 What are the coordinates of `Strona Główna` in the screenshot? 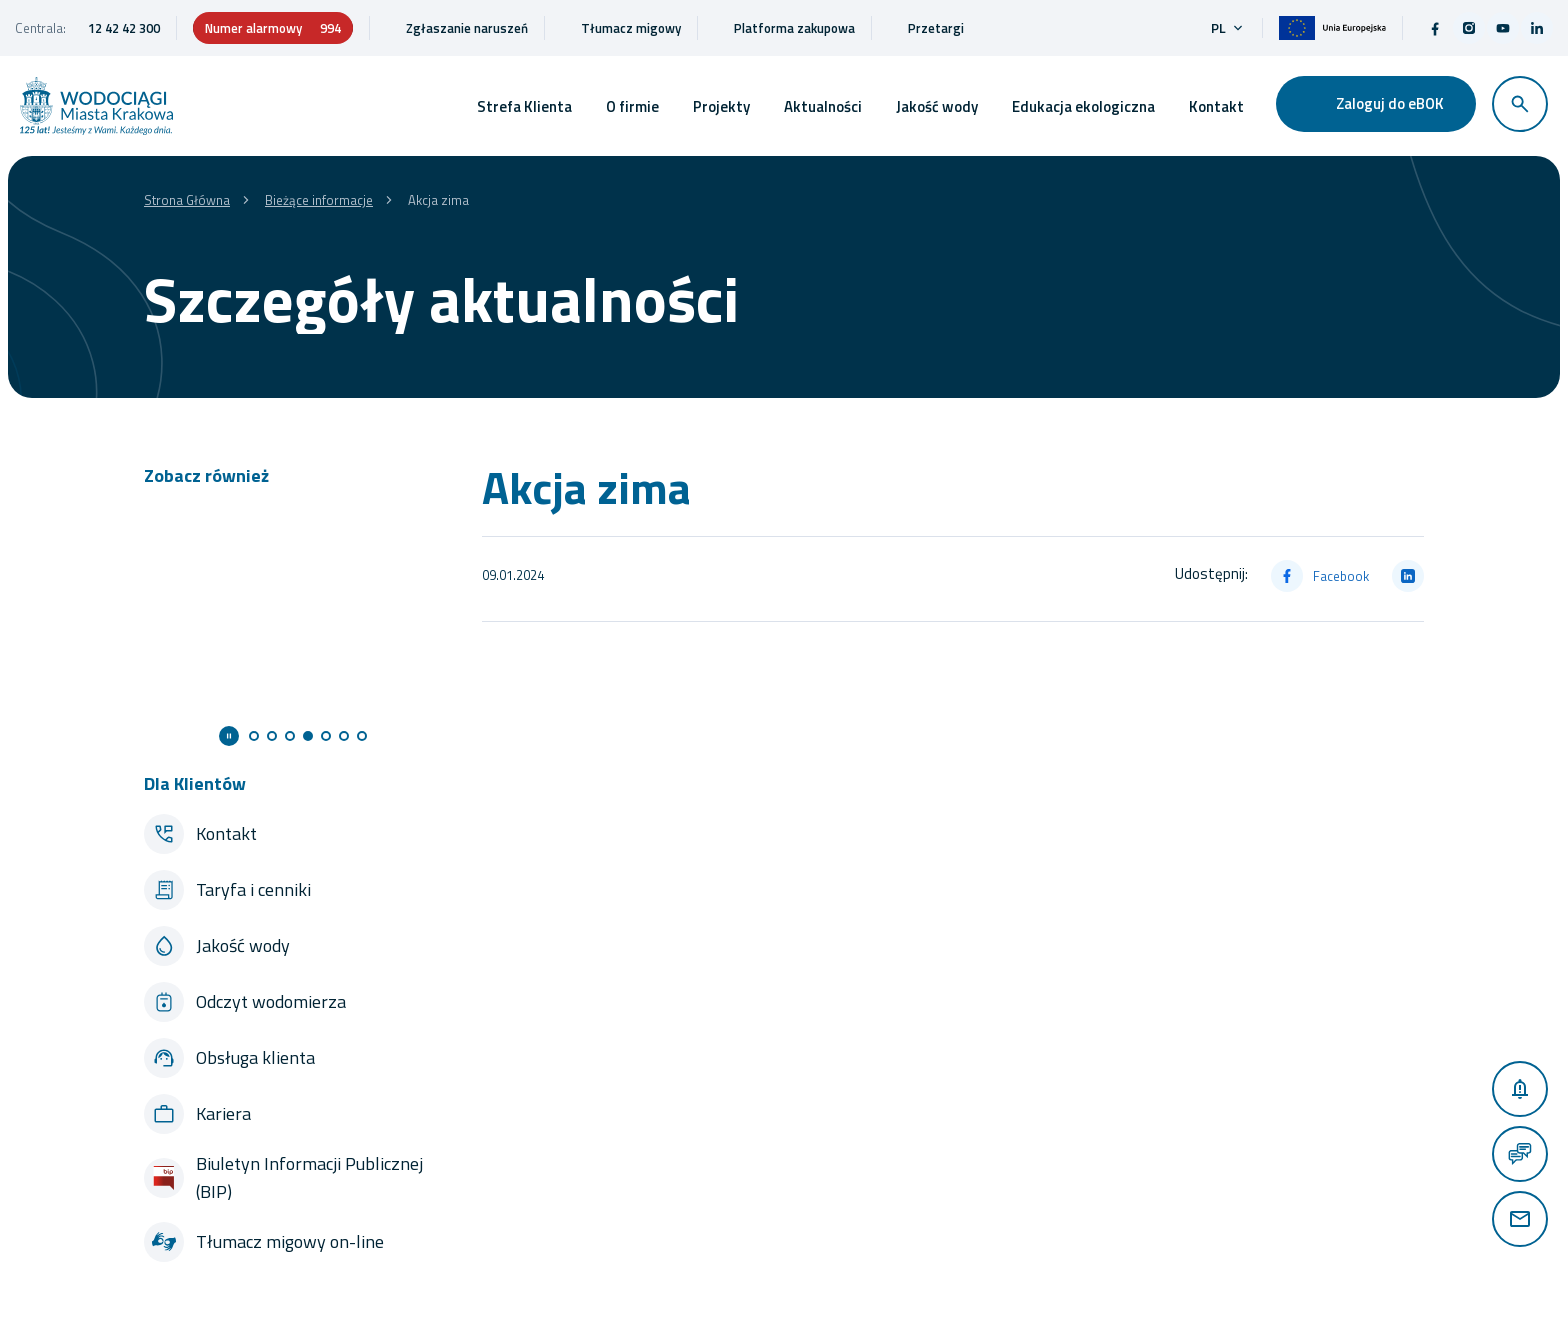 It's located at (187, 200).